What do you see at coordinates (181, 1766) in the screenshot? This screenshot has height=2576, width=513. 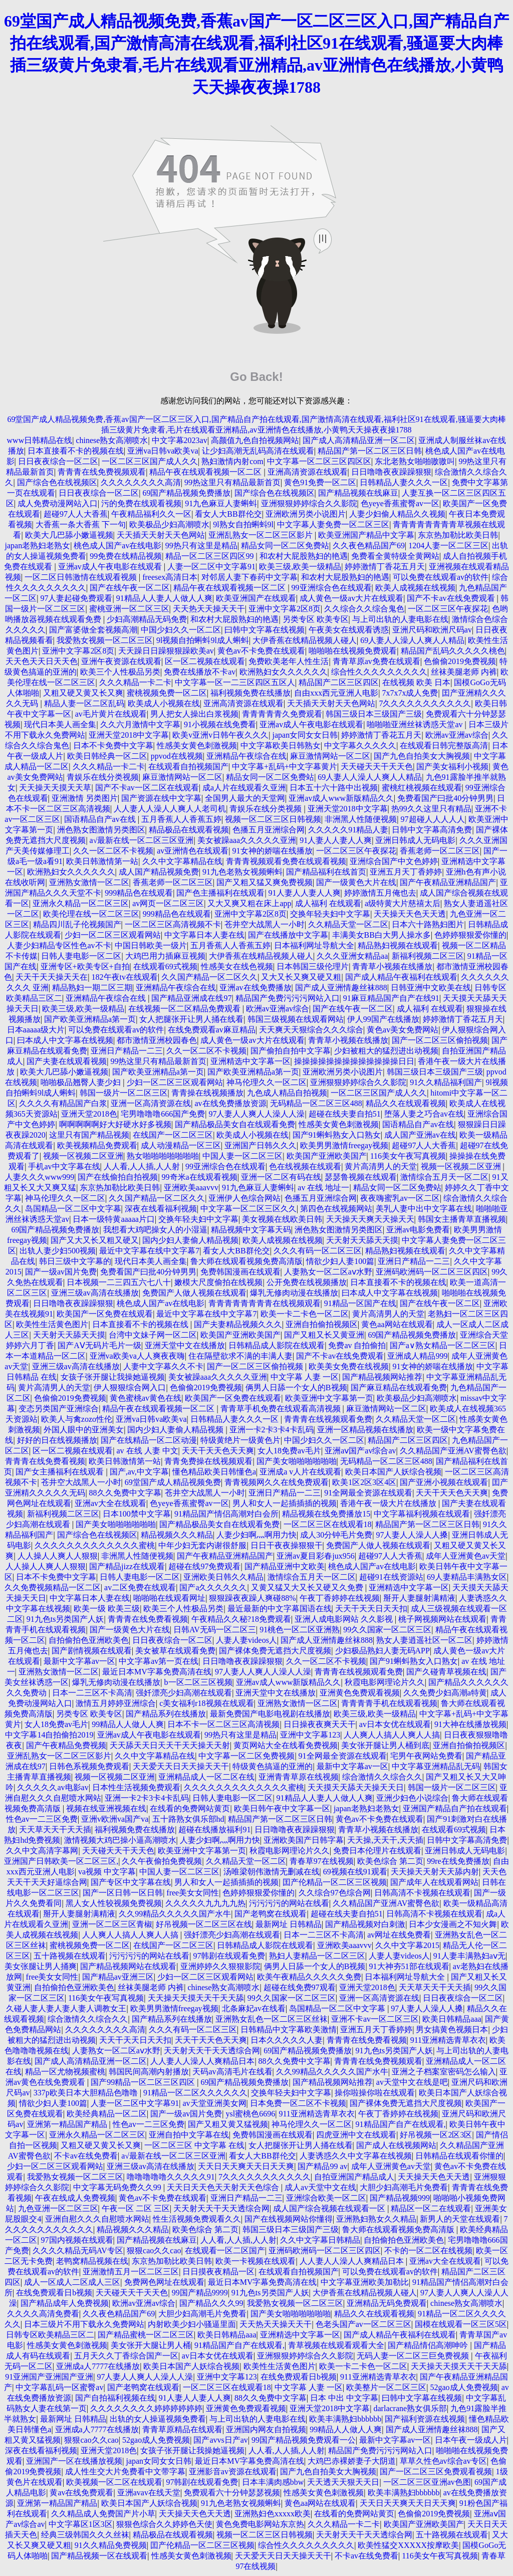 I see `天天爱天天日天天操天天干` at bounding box center [181, 1766].